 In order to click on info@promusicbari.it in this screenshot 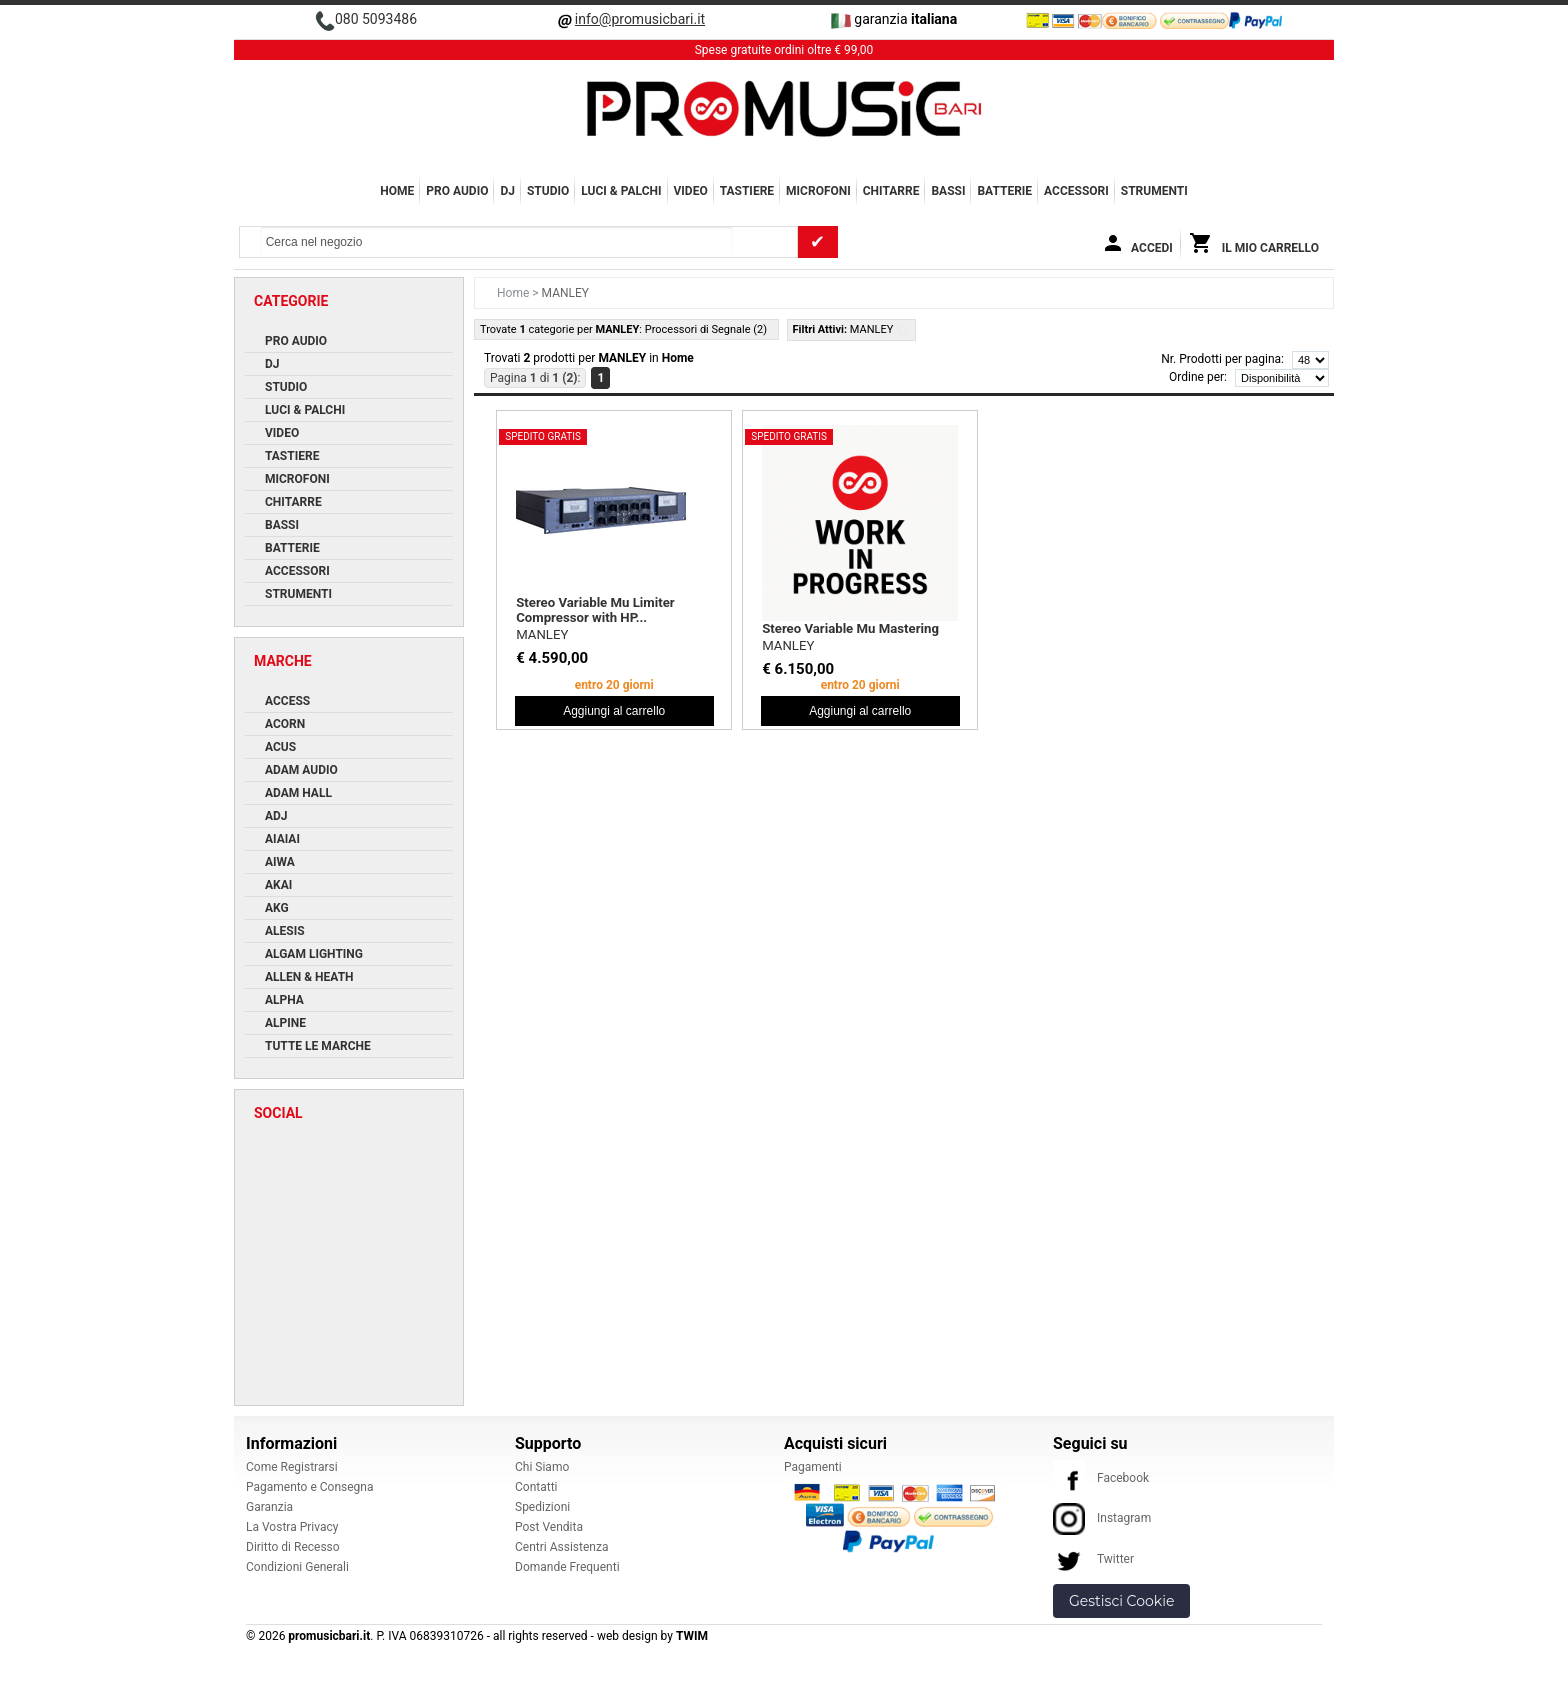, I will do `click(640, 19)`.